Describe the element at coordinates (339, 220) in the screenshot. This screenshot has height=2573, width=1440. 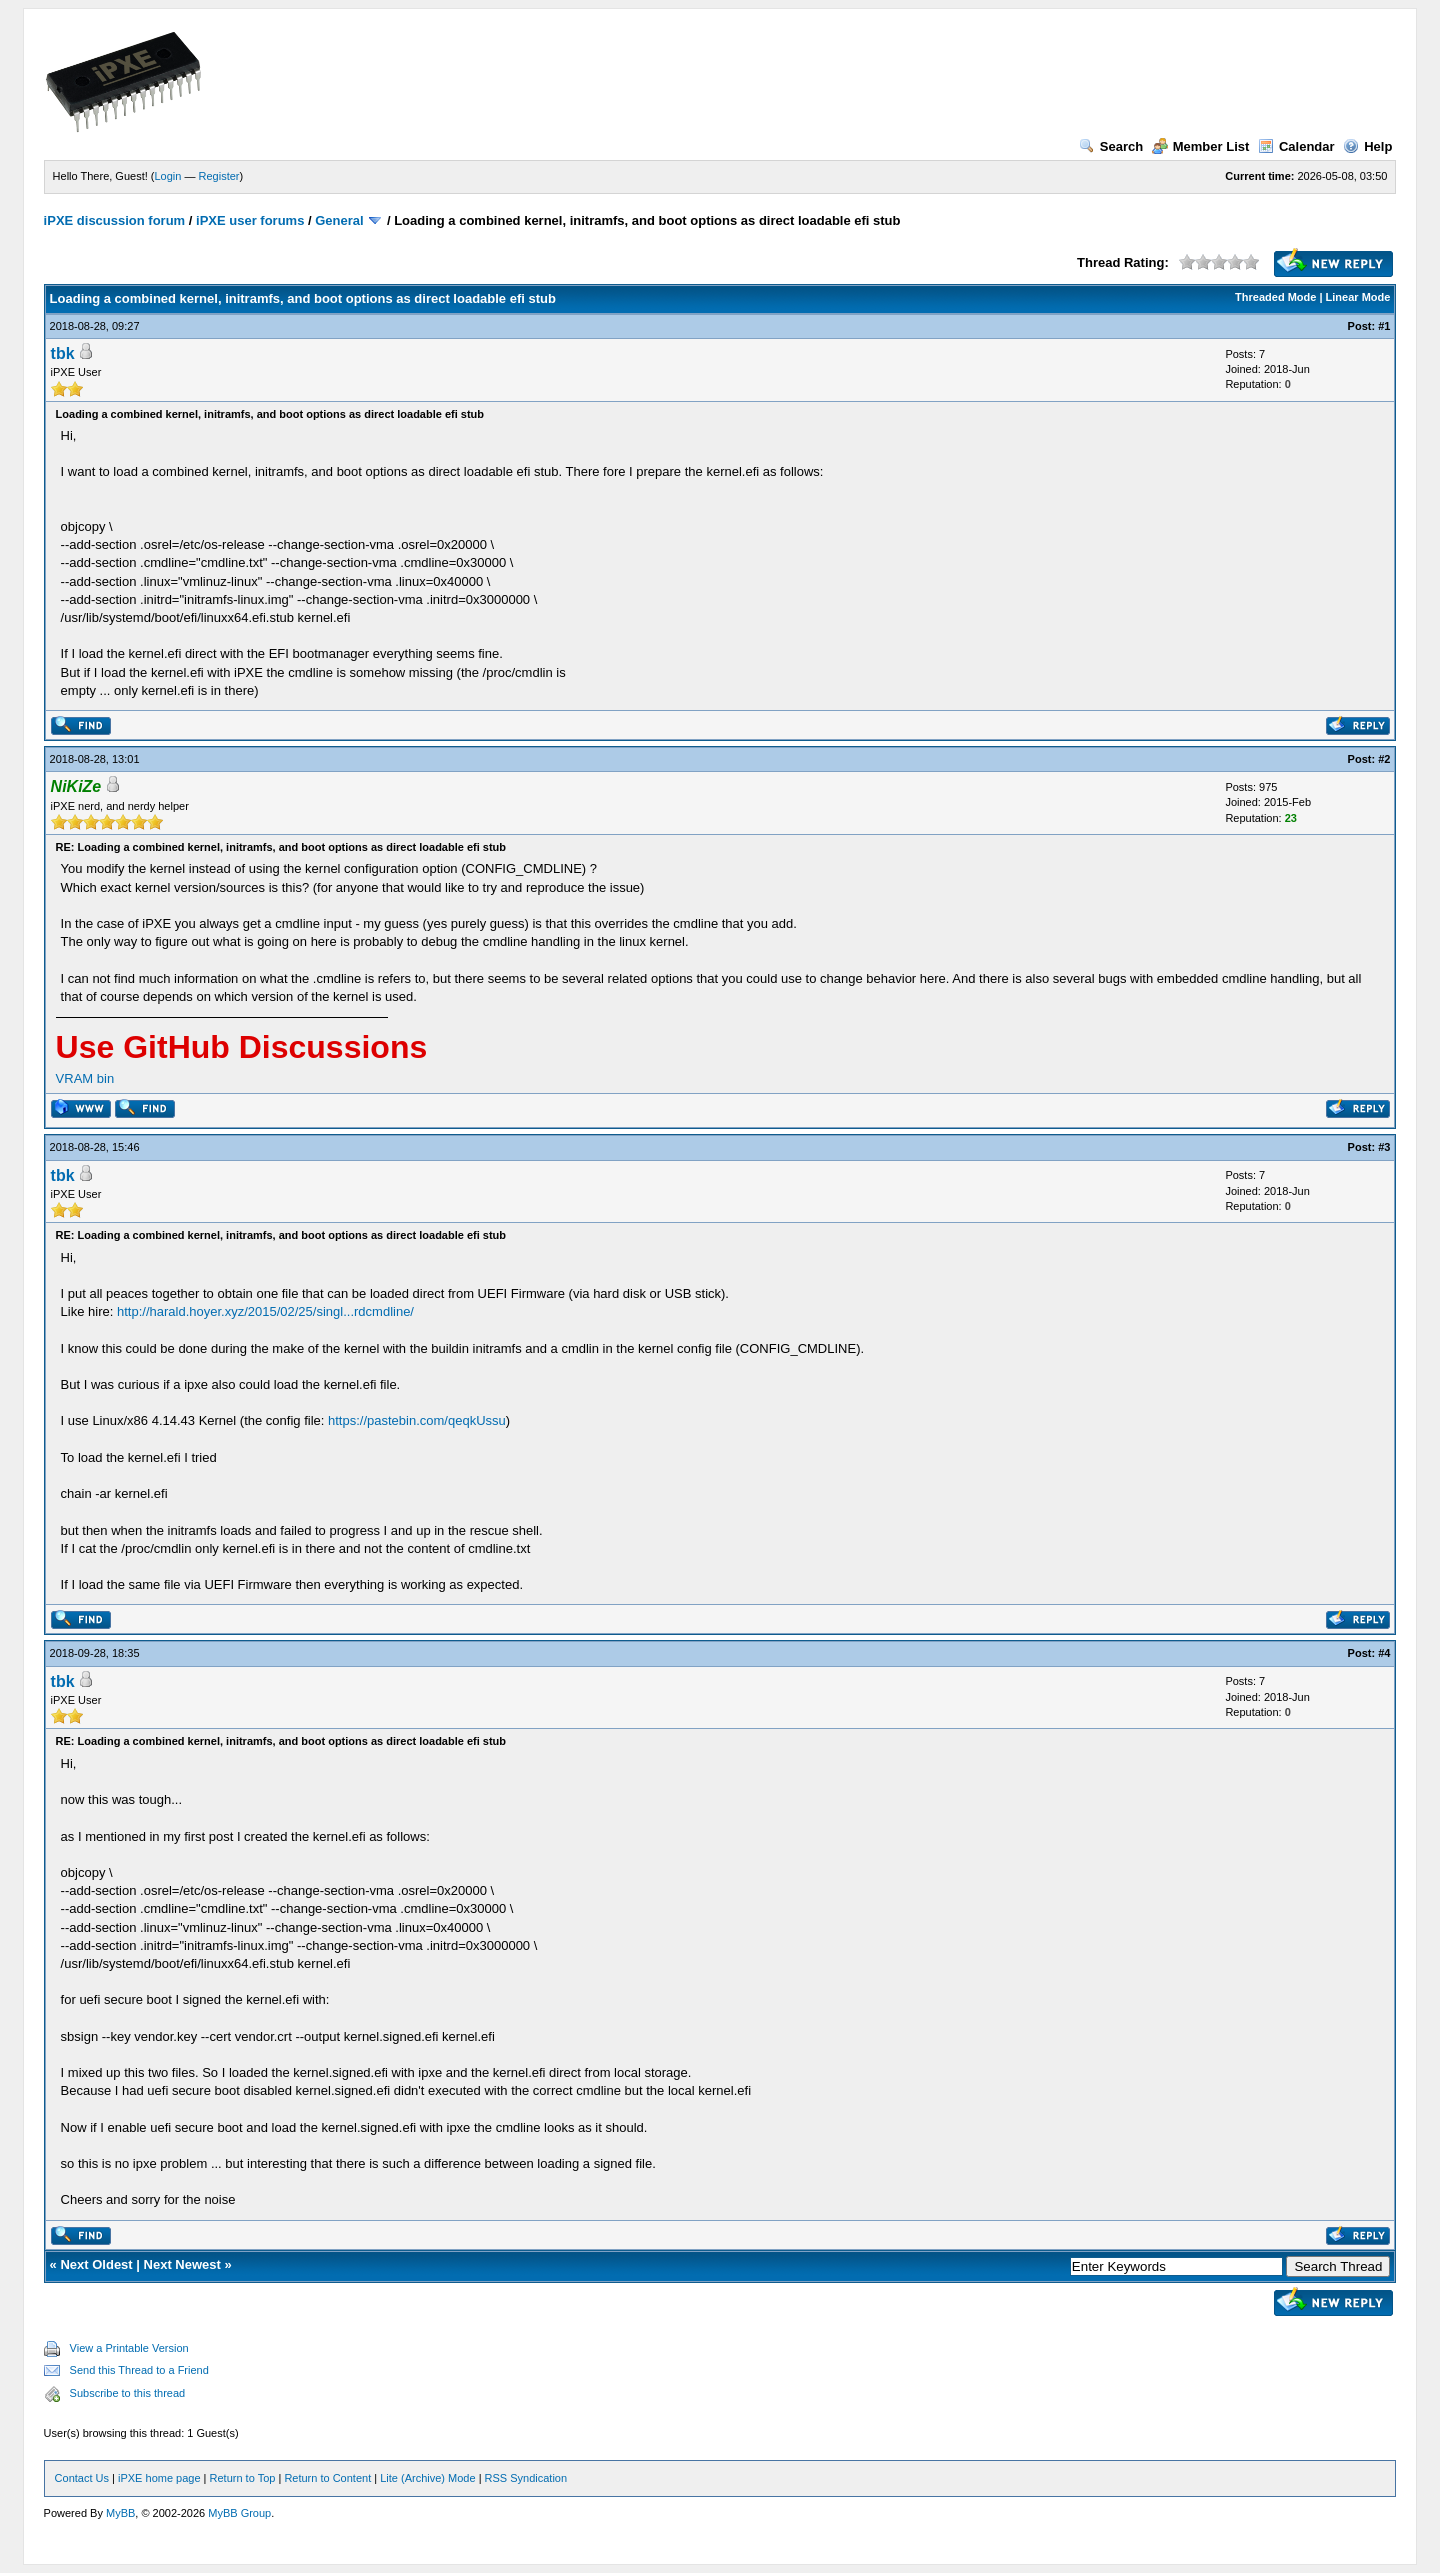
I see `General` at that location.